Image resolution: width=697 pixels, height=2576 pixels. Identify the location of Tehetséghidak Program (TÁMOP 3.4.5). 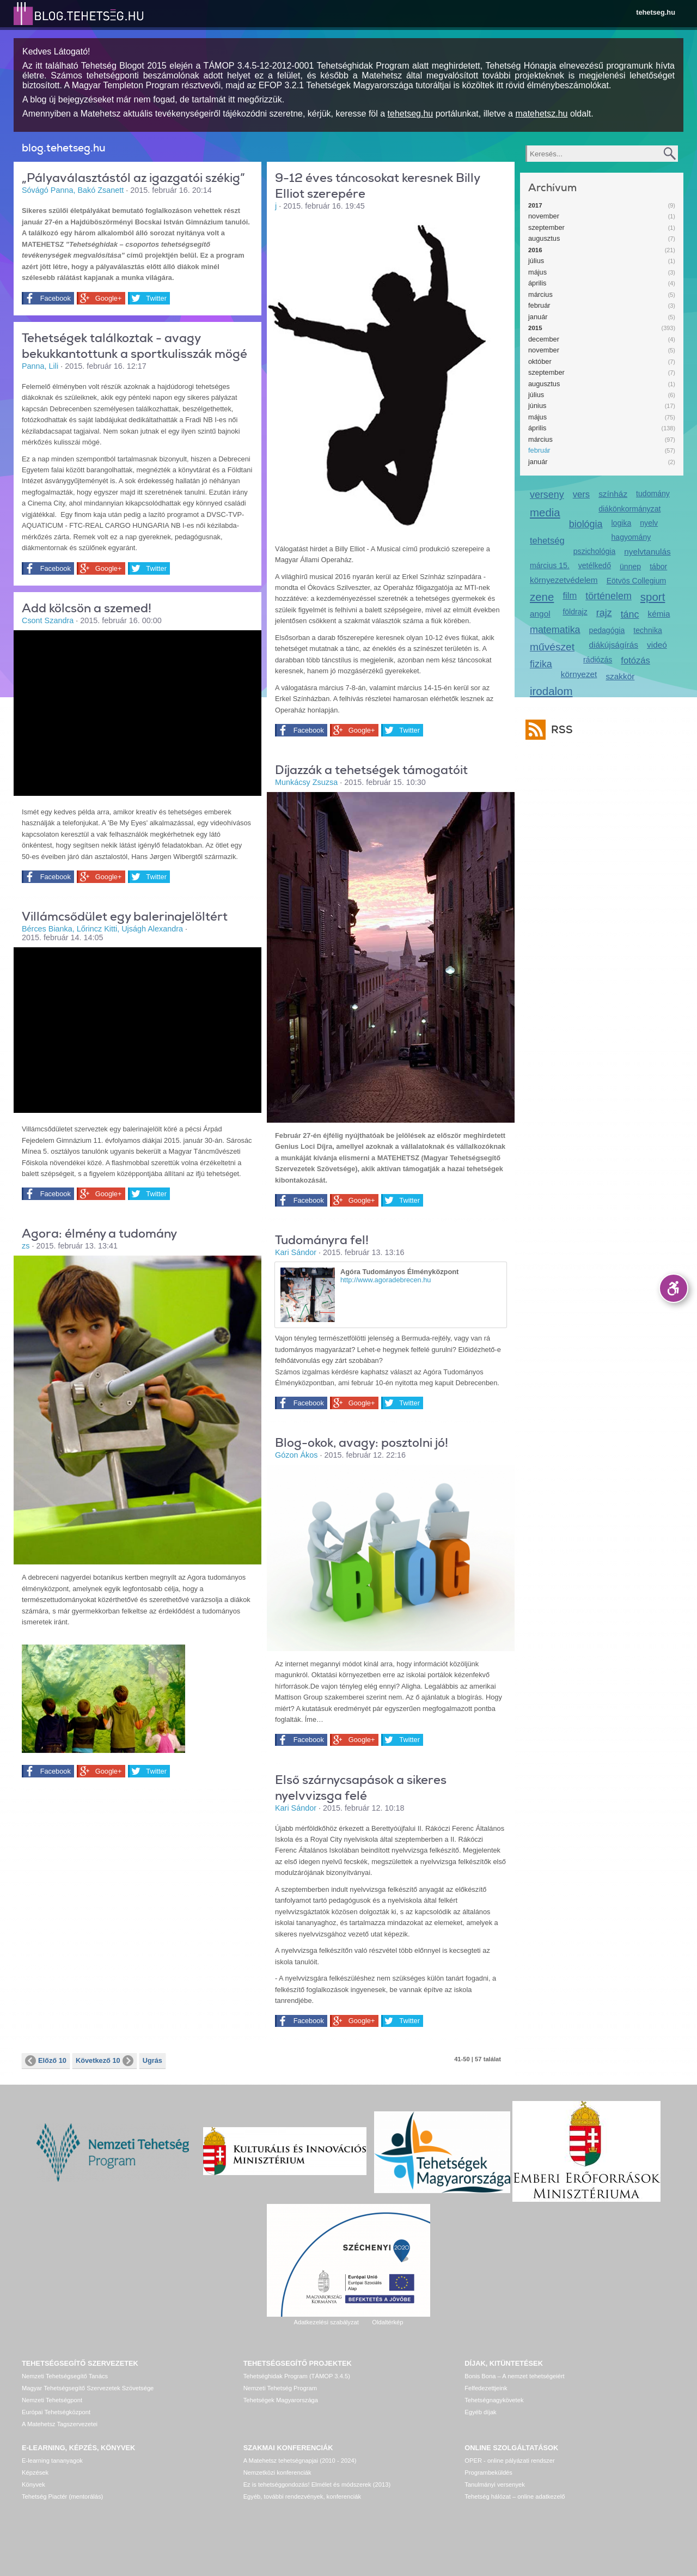
(296, 2376).